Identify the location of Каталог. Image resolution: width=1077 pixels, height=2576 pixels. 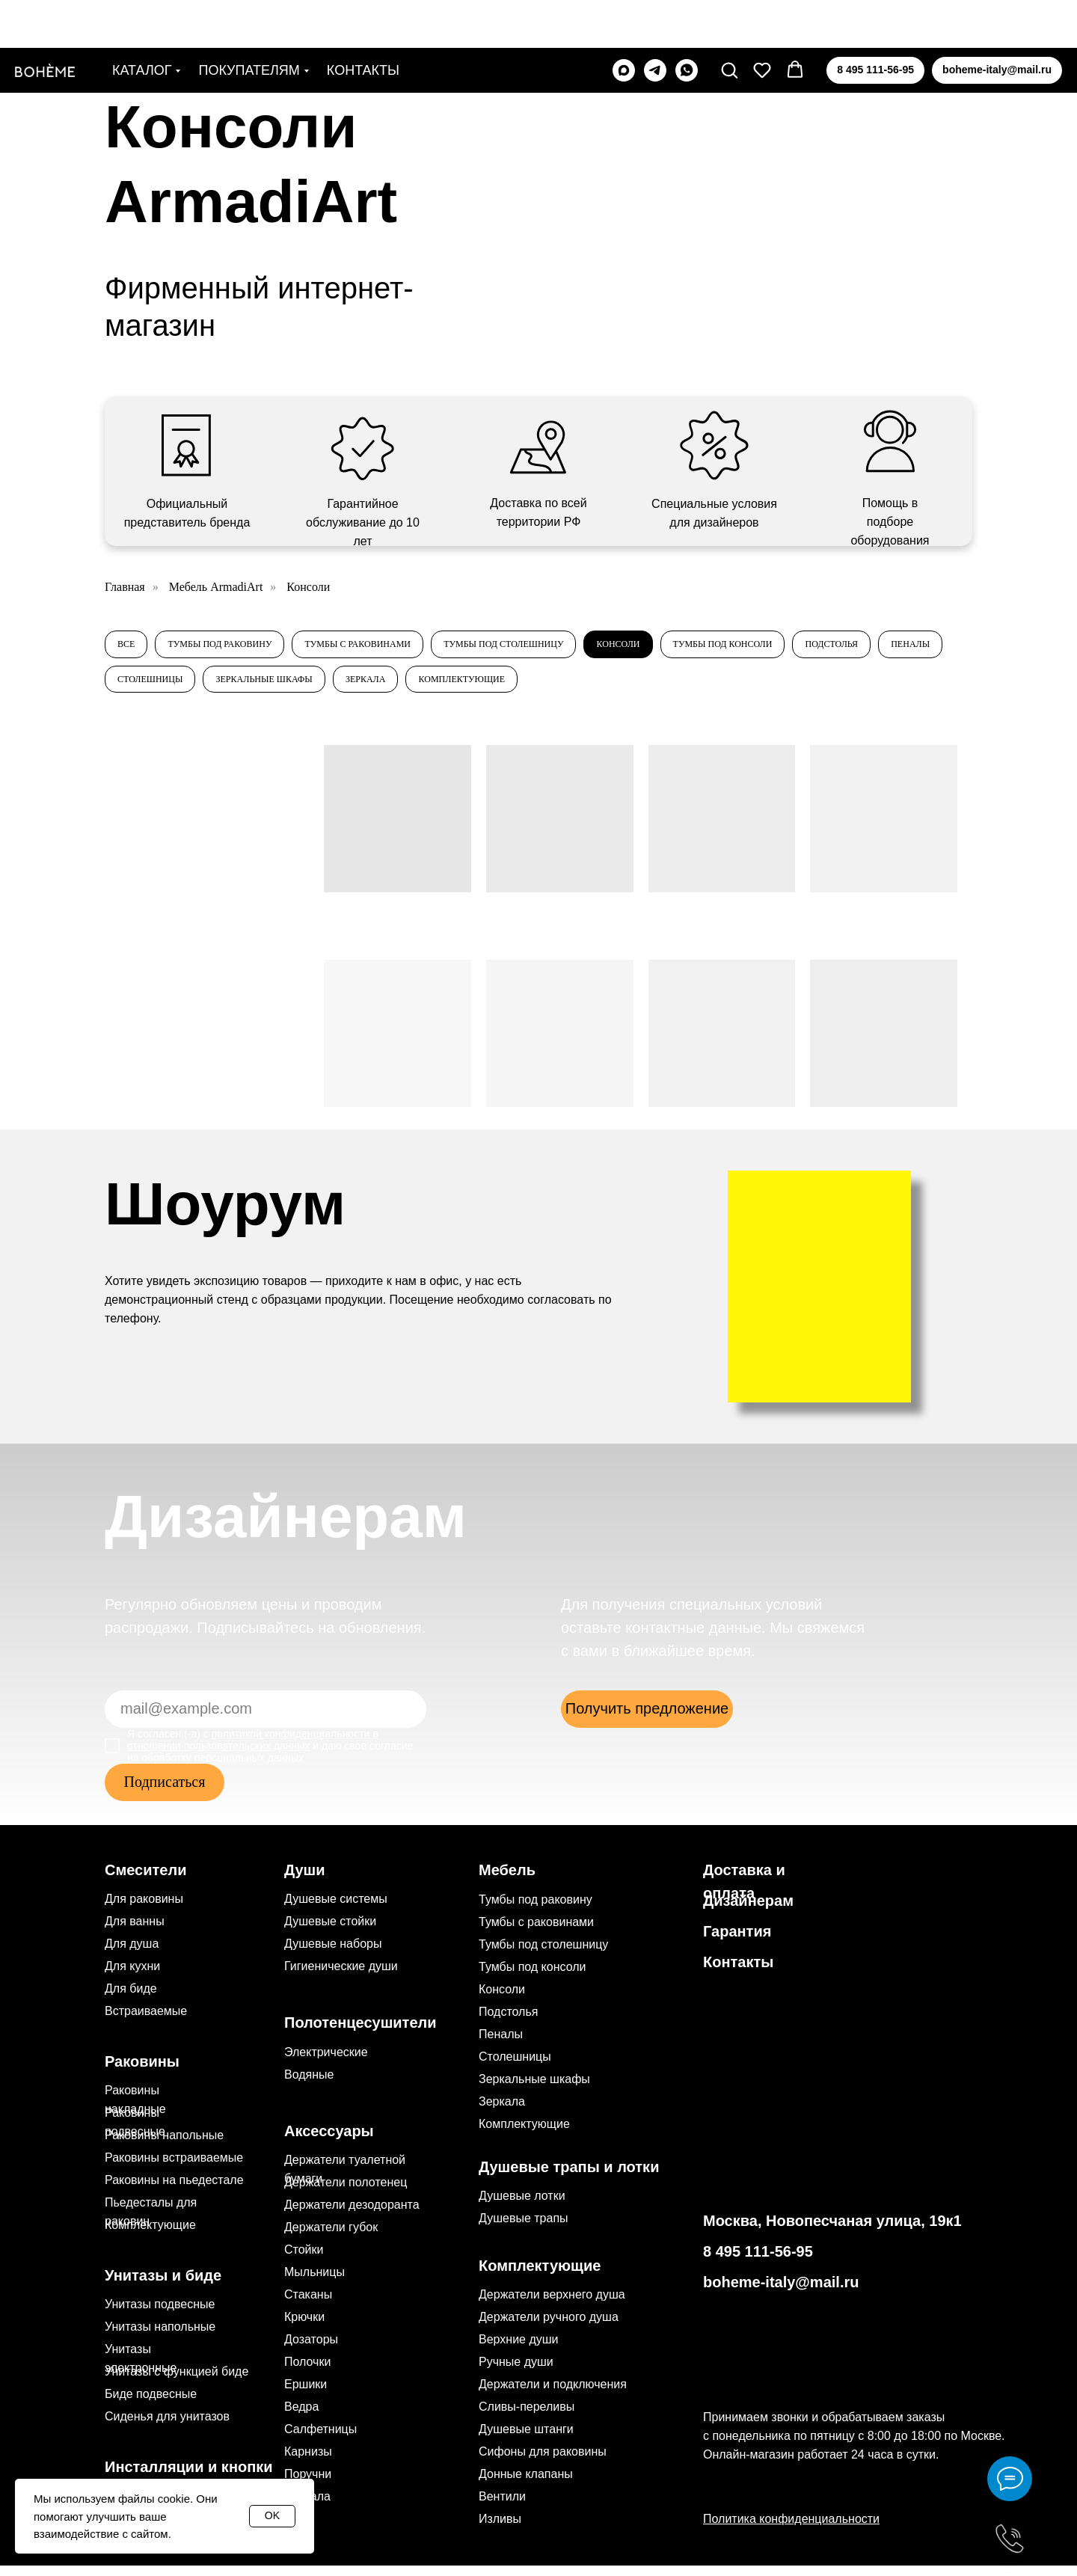
(141, 22).